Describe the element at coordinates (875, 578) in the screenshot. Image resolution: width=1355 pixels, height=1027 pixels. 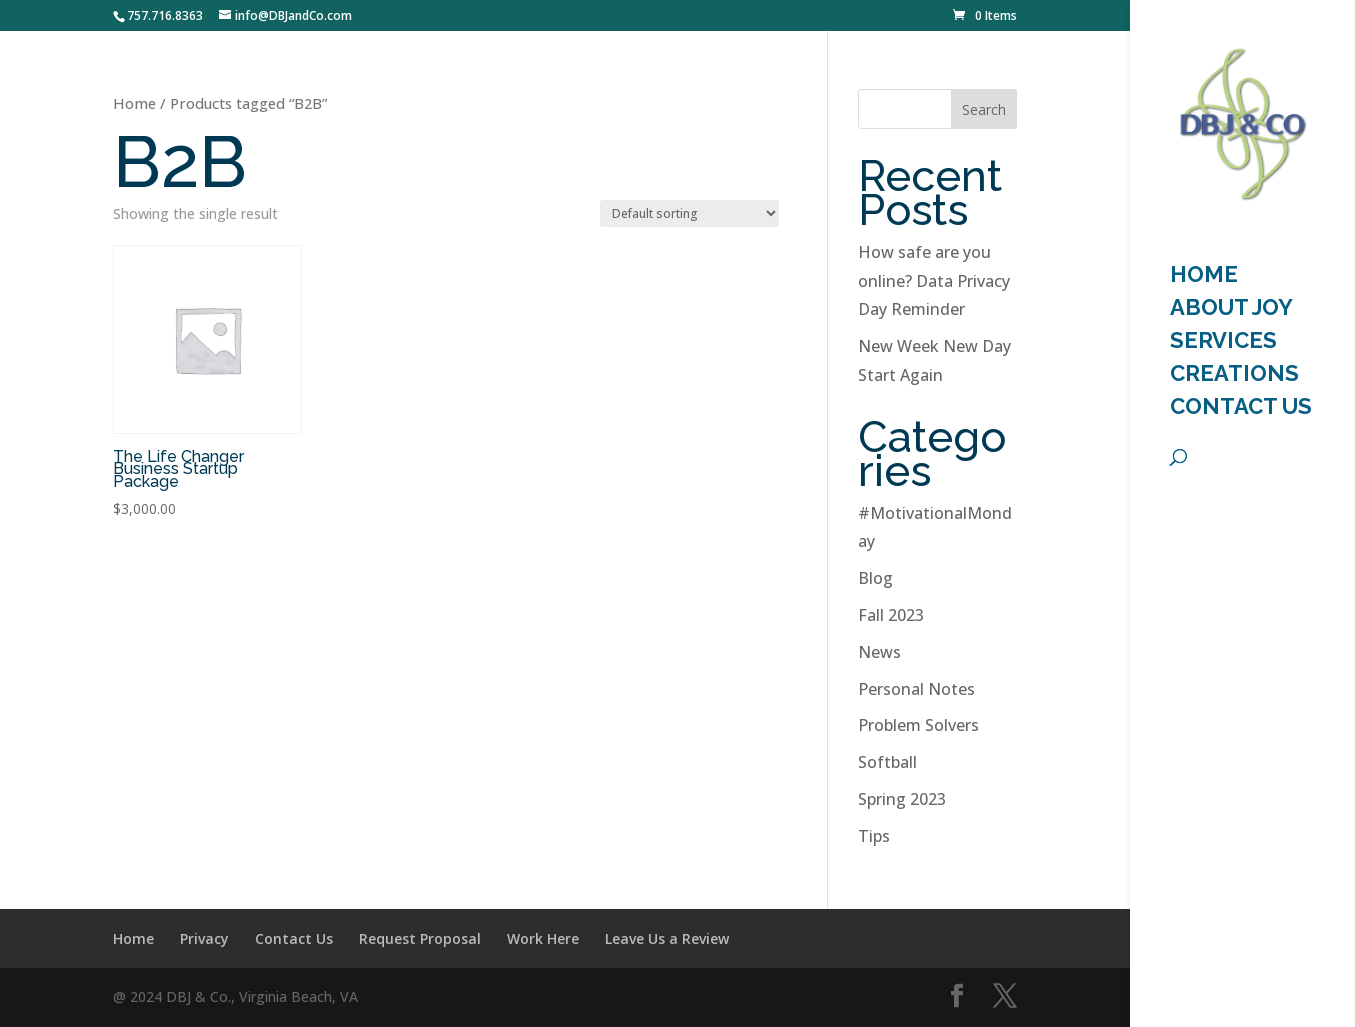
I see `Blog` at that location.